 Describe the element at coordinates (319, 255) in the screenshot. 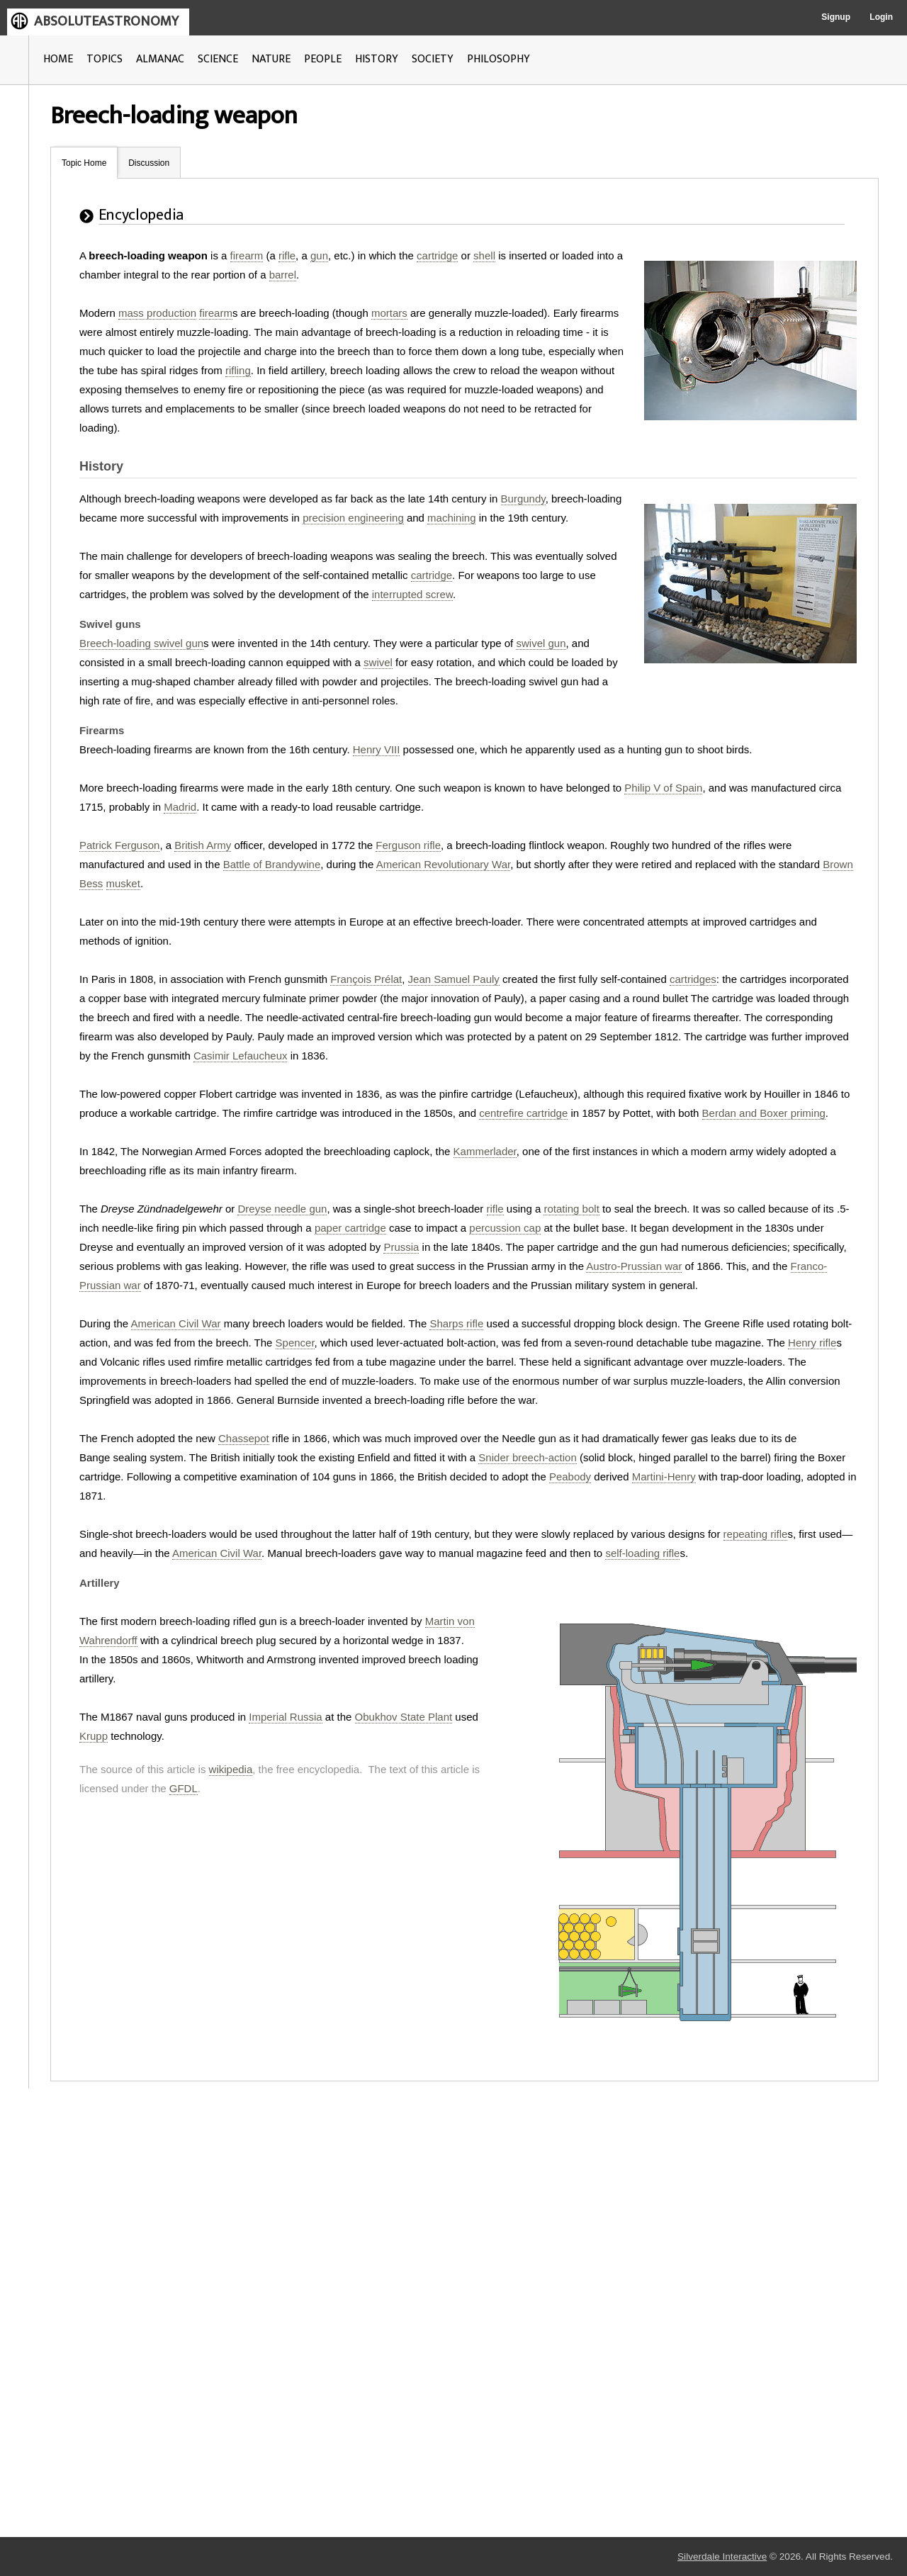

I see `gun` at that location.